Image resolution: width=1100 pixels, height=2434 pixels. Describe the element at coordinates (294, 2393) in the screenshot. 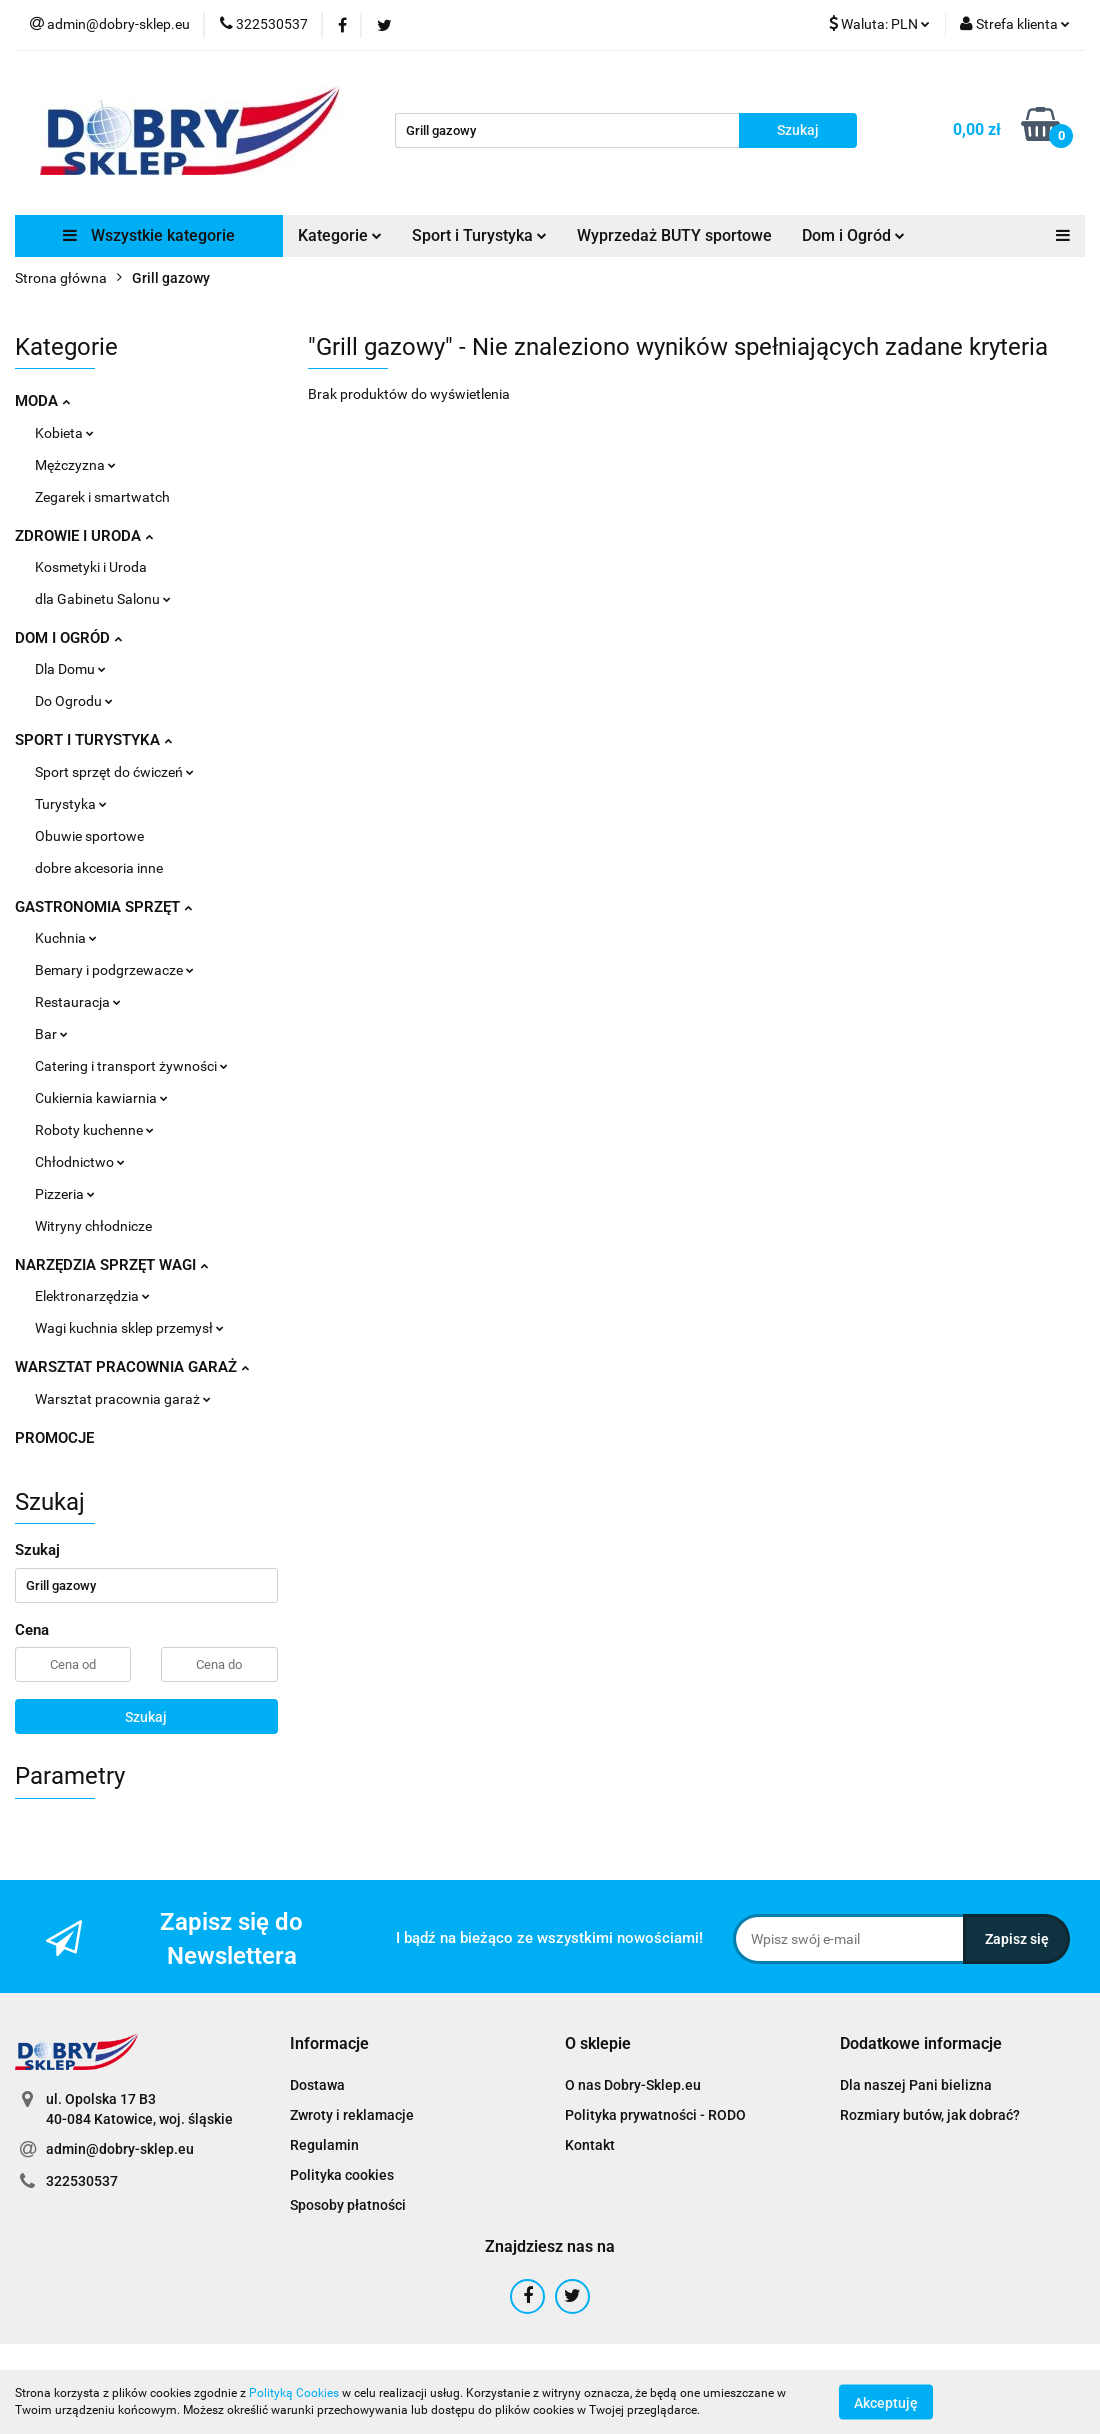

I see `Polityką Cookies` at that location.